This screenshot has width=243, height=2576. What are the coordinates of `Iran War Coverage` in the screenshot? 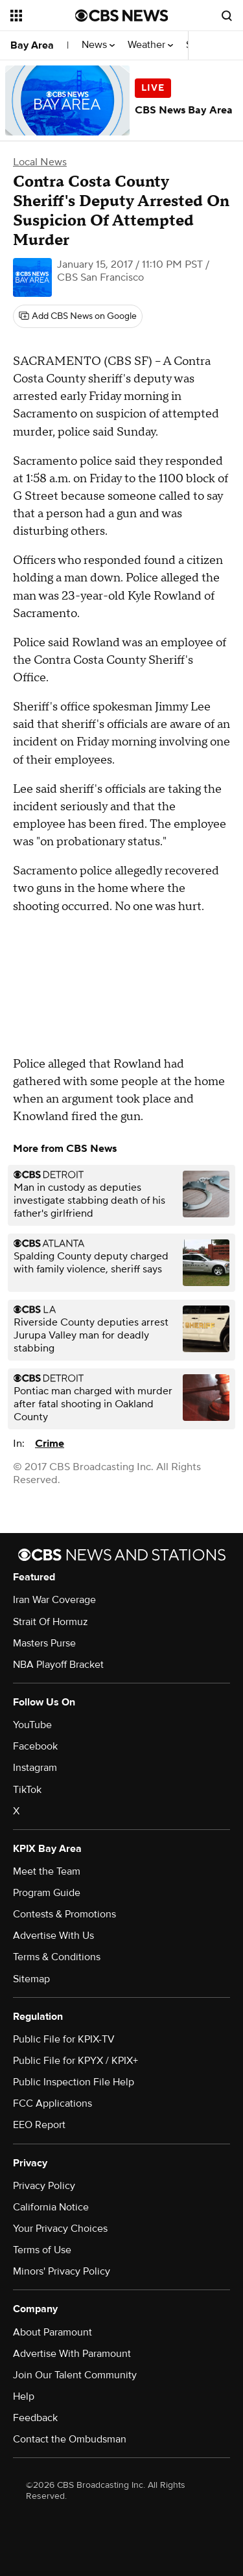 It's located at (54, 1600).